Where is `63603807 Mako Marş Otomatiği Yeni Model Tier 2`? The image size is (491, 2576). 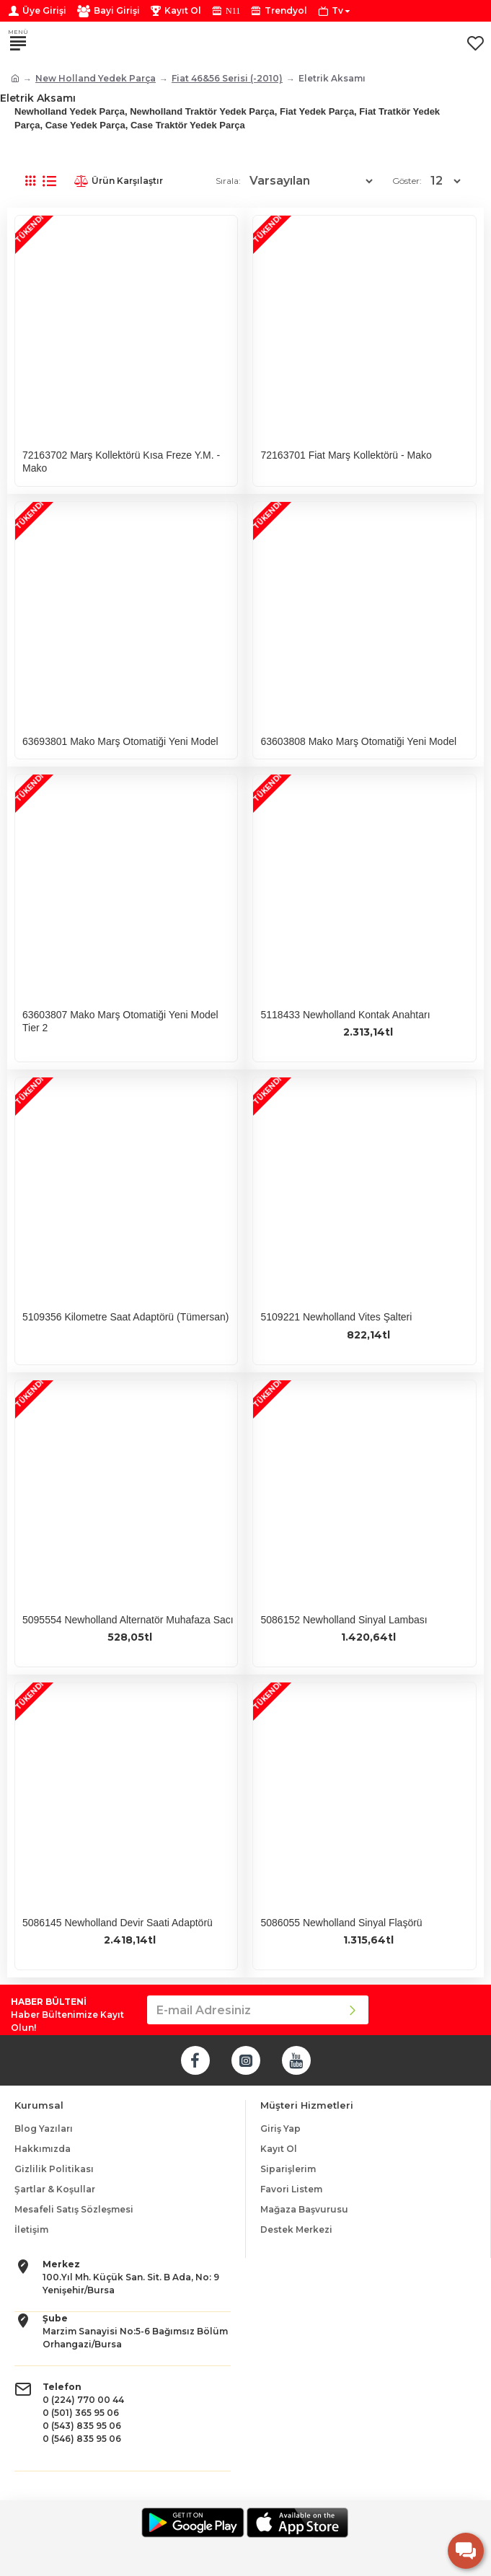
63603807 Mako Marş Otomatiği Yeni Model Tier 2 is located at coordinates (120, 1021).